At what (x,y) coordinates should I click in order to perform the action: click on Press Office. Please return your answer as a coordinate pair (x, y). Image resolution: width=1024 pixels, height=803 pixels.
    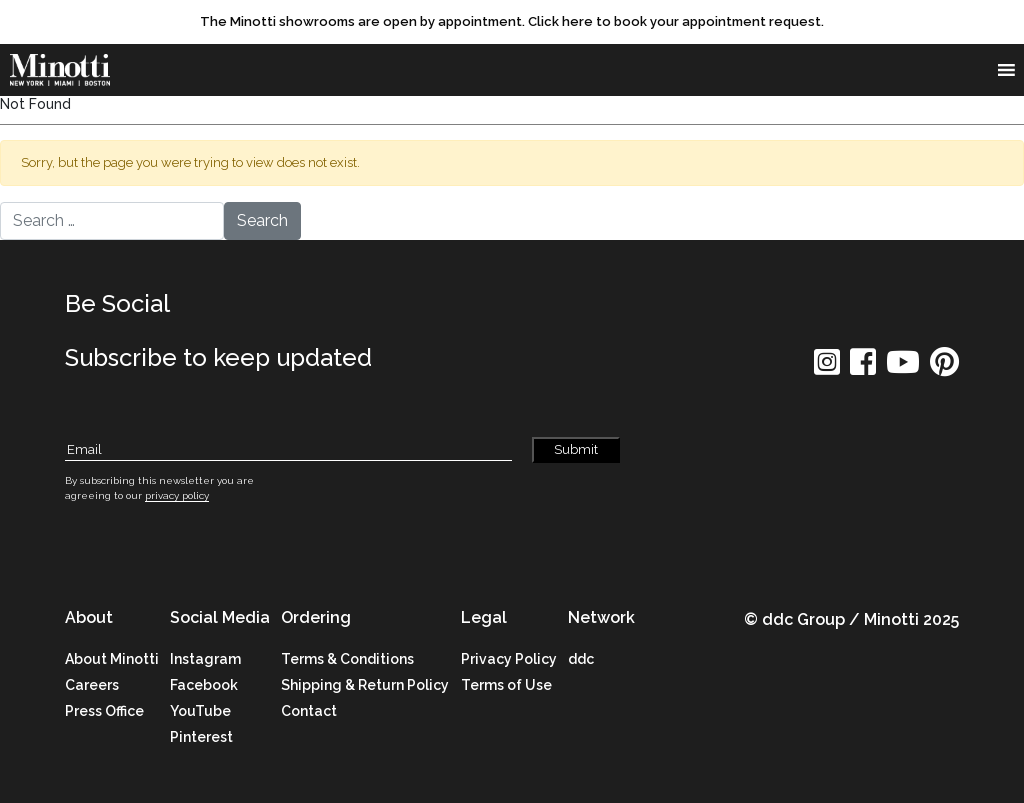
    Looking at the image, I should click on (104, 711).